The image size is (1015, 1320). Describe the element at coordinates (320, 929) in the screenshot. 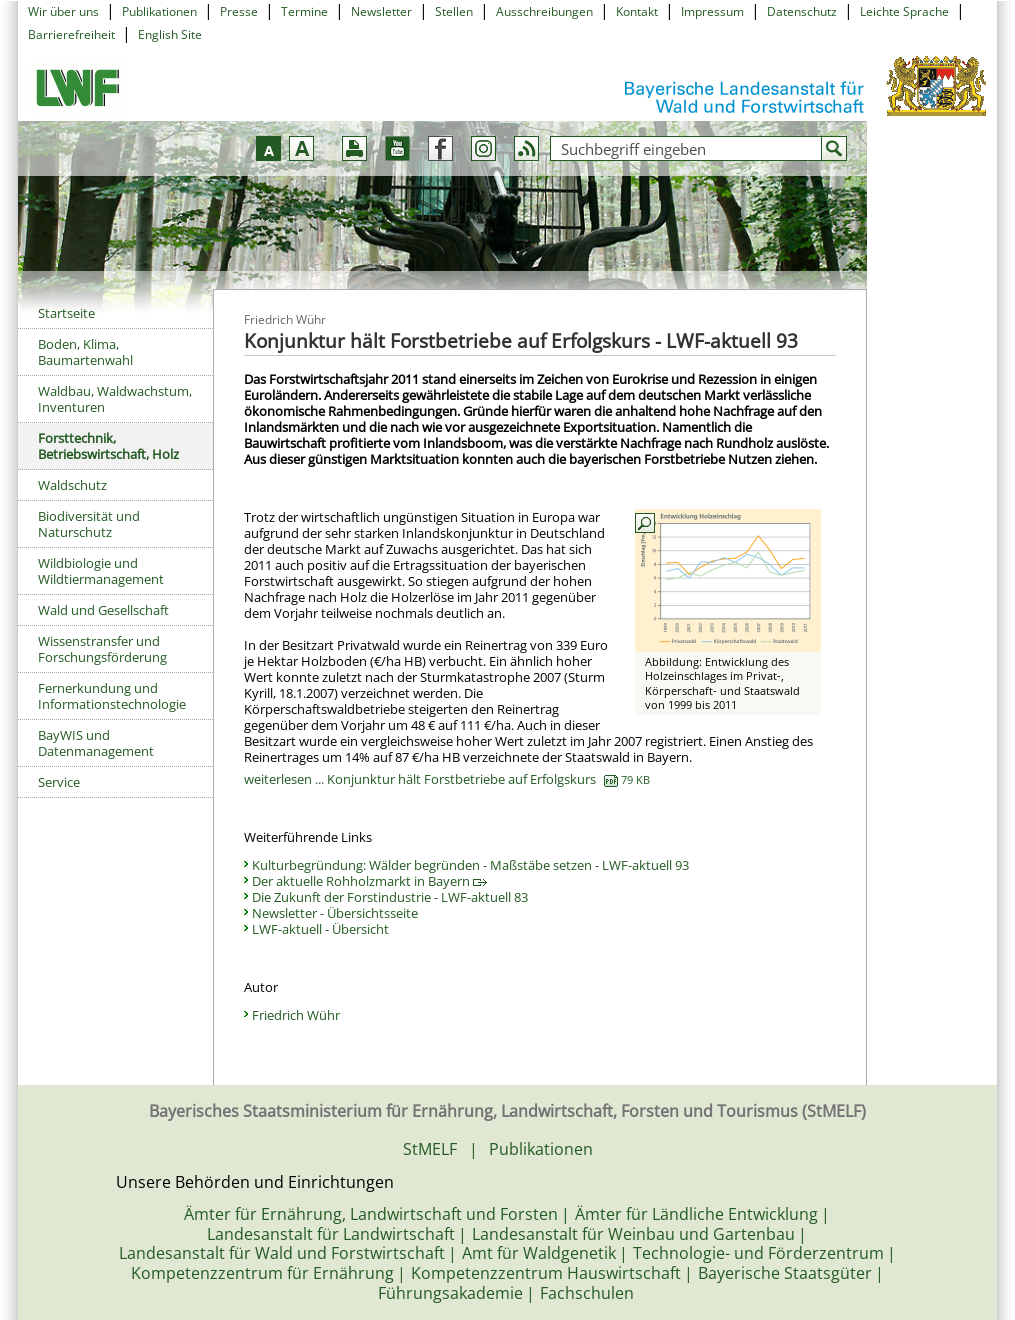

I see `LWF-aktuell - Übersicht` at that location.